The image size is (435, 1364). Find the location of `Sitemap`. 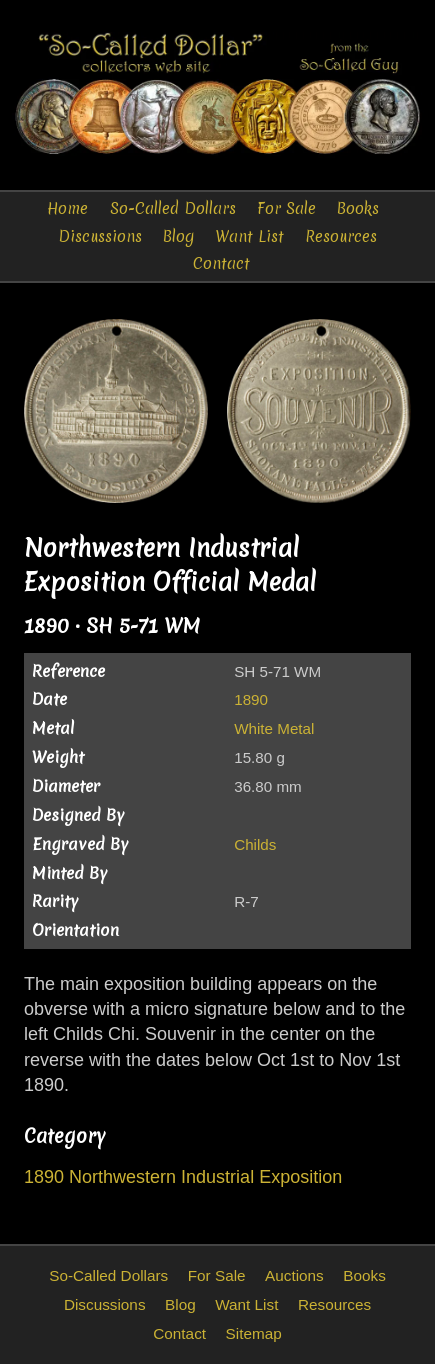

Sitemap is located at coordinates (254, 1333).